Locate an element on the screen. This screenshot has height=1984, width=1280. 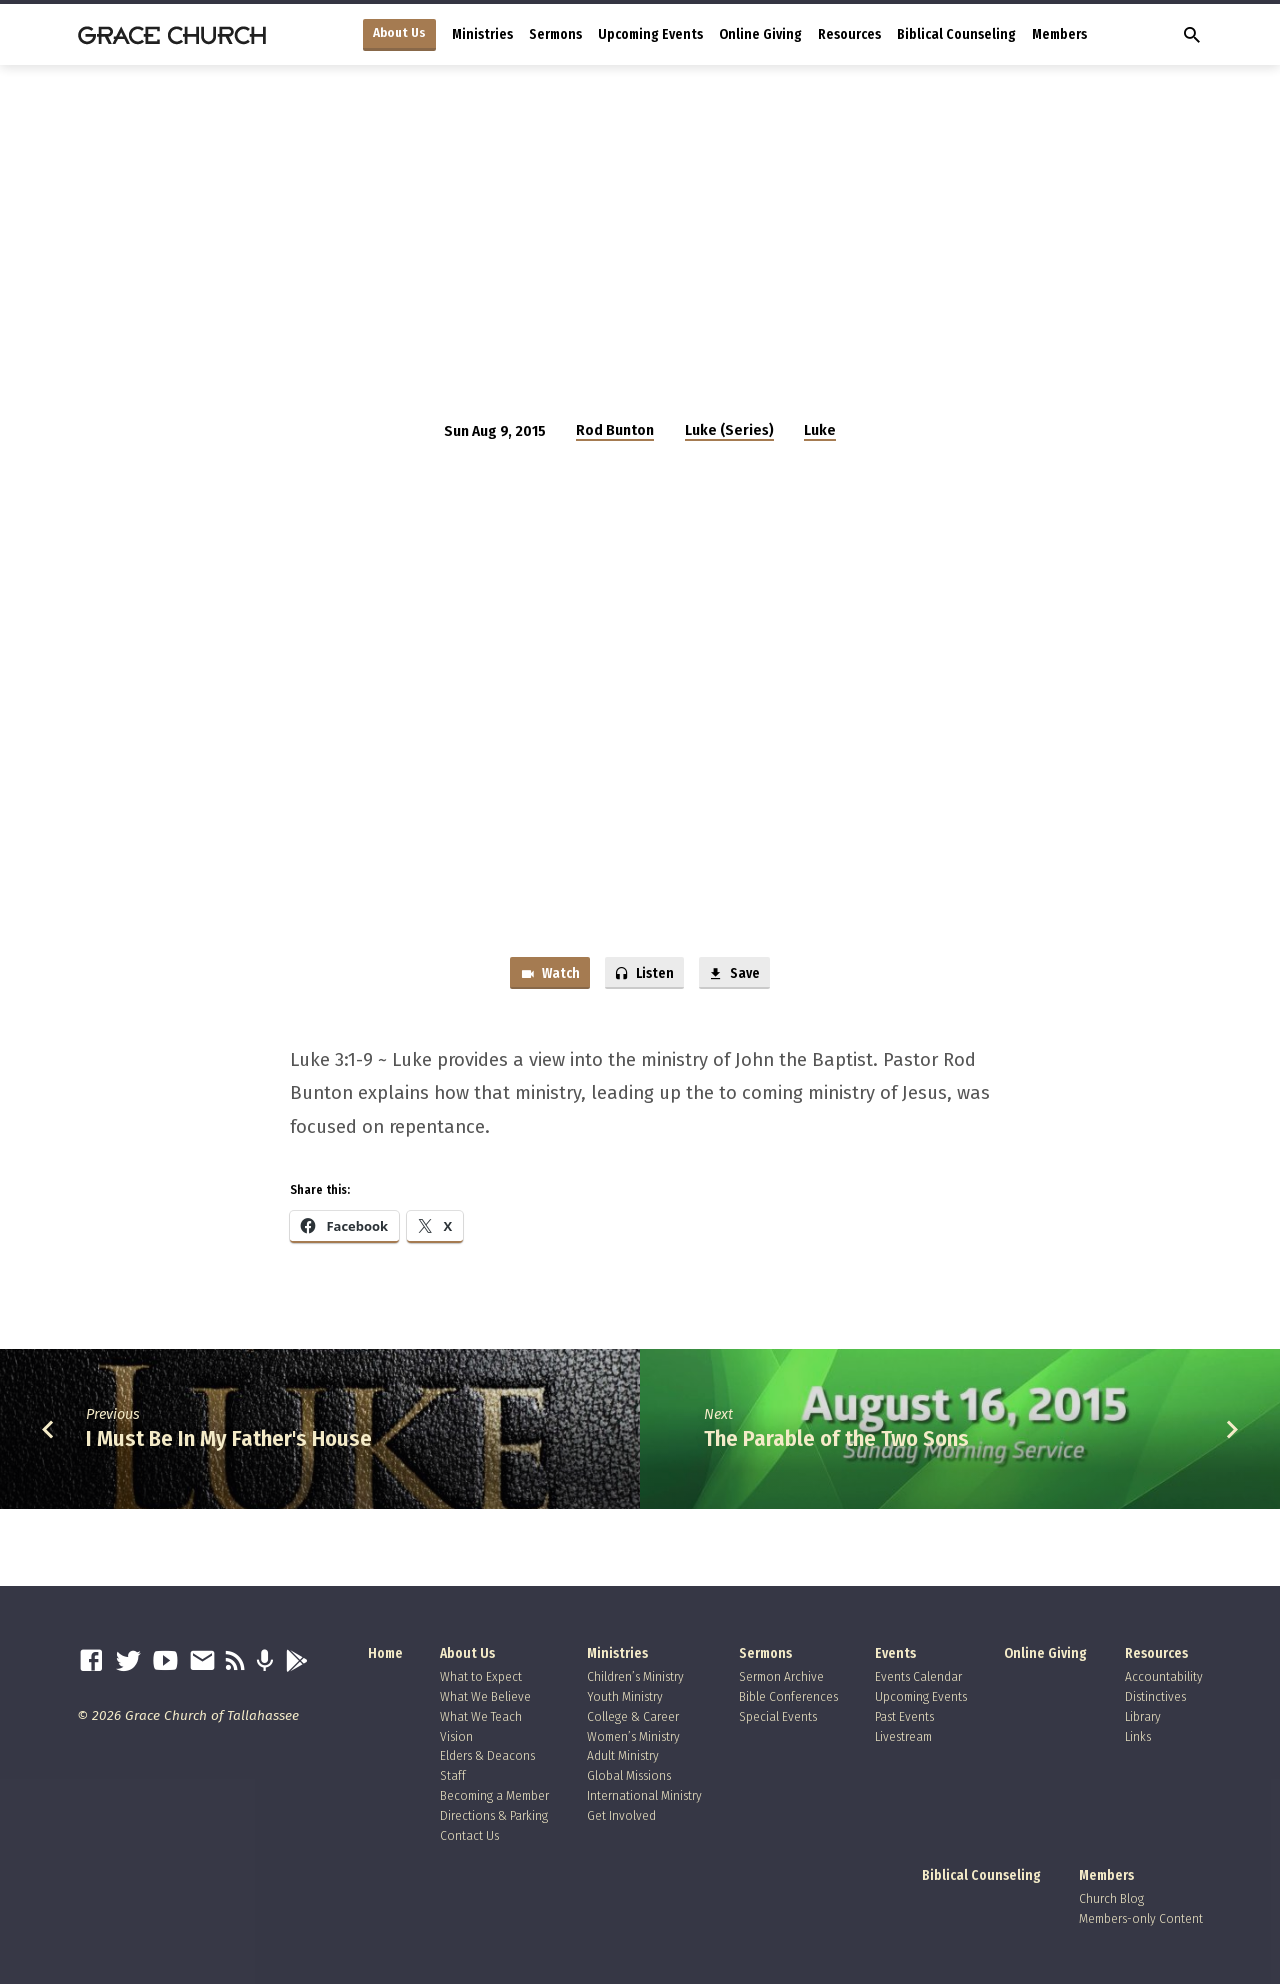
What We Teach is located at coordinates (481, 1716).